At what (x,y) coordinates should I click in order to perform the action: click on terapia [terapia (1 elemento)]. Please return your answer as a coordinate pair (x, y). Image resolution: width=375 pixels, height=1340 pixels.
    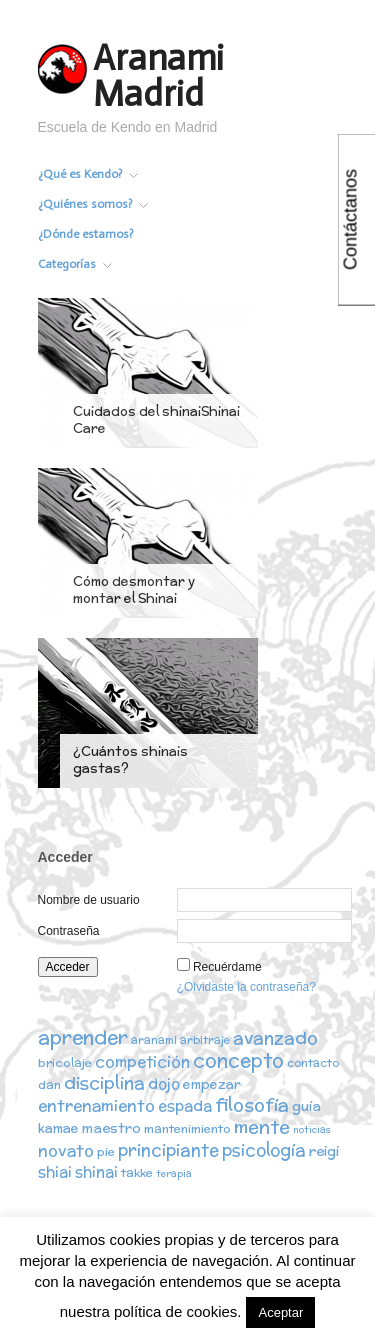
    Looking at the image, I should click on (174, 1173).